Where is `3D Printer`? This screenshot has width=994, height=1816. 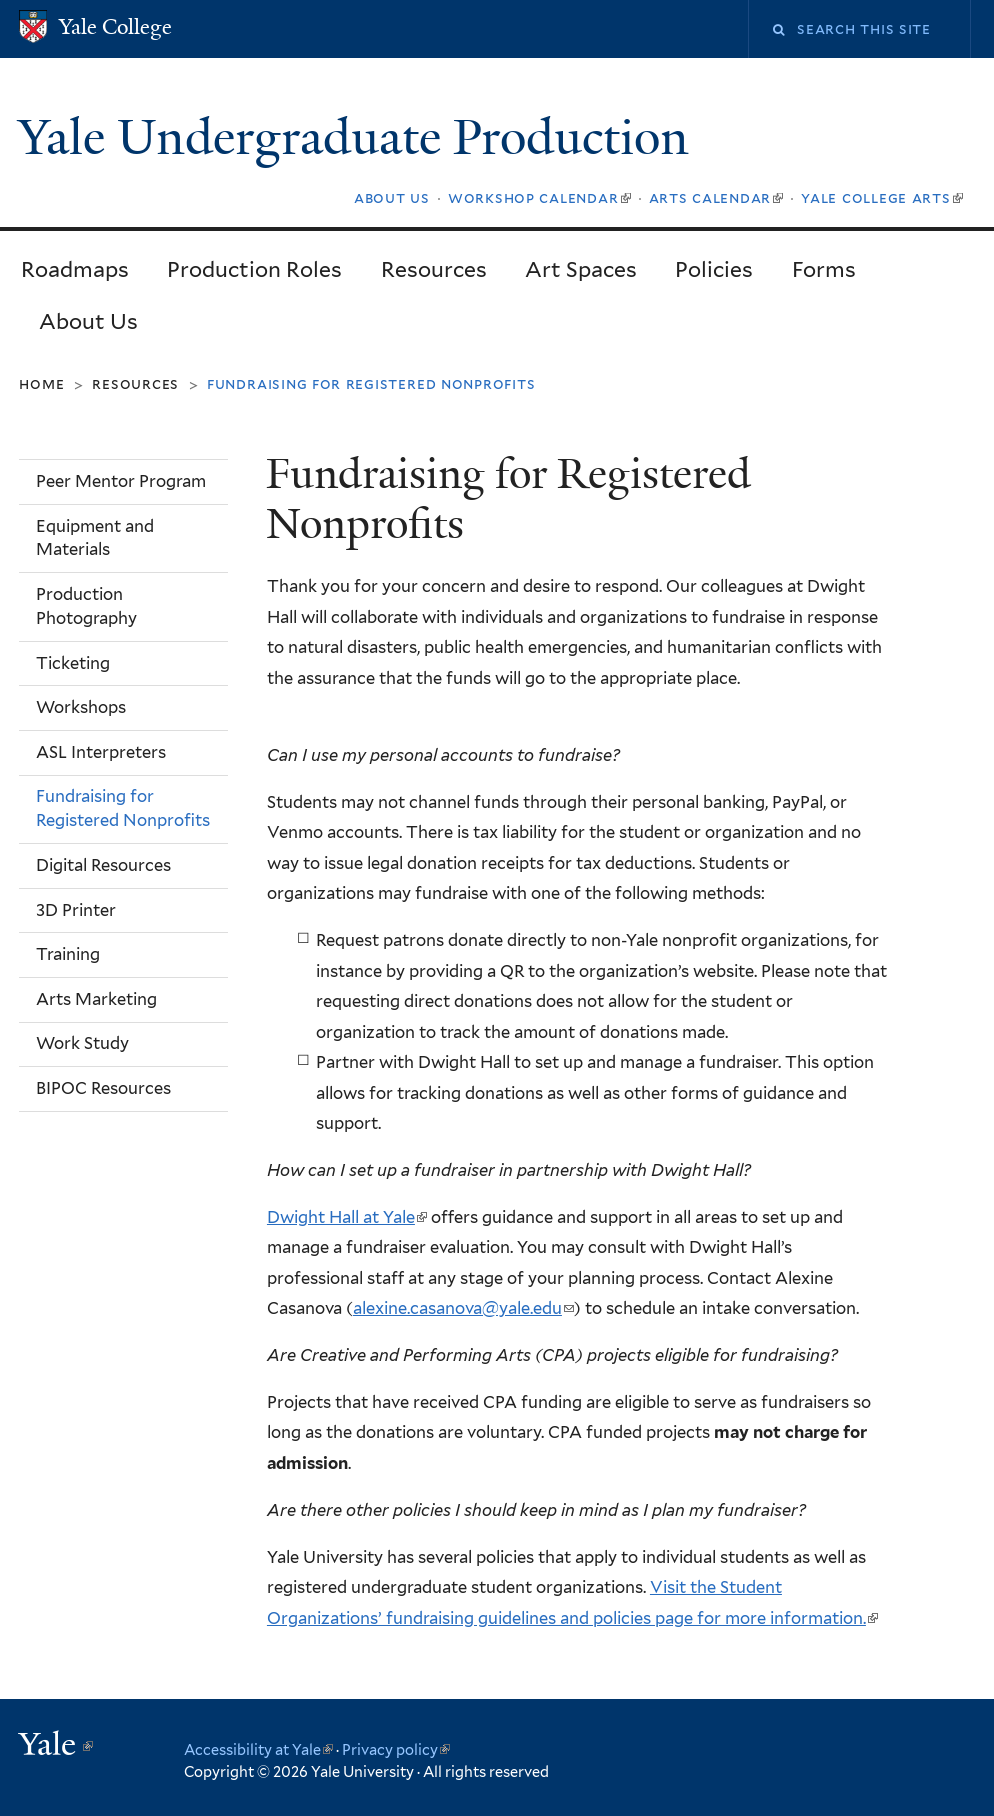 3D Printer is located at coordinates (76, 910).